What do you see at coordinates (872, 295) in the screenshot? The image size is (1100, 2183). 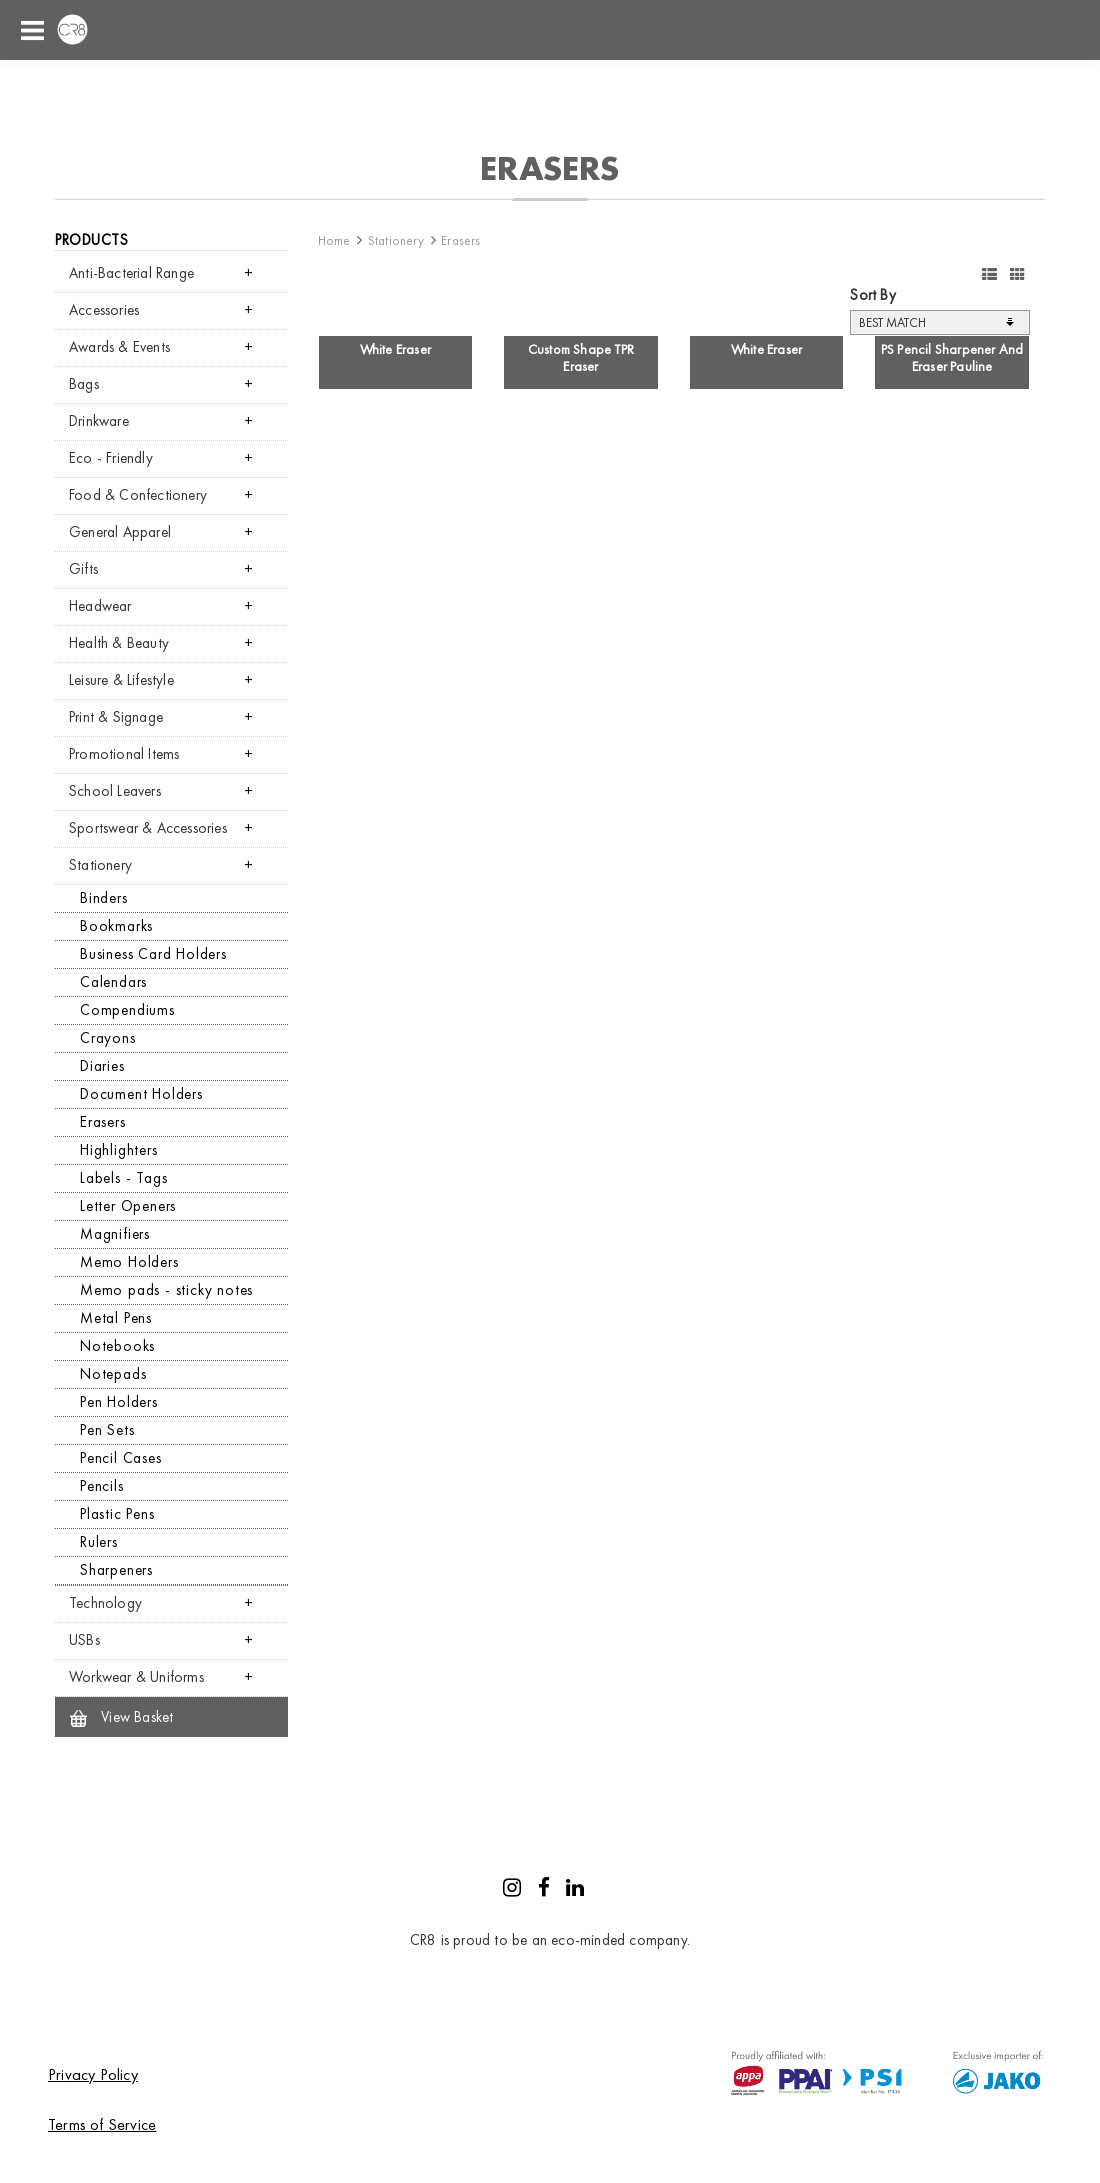 I see `Sort By` at bounding box center [872, 295].